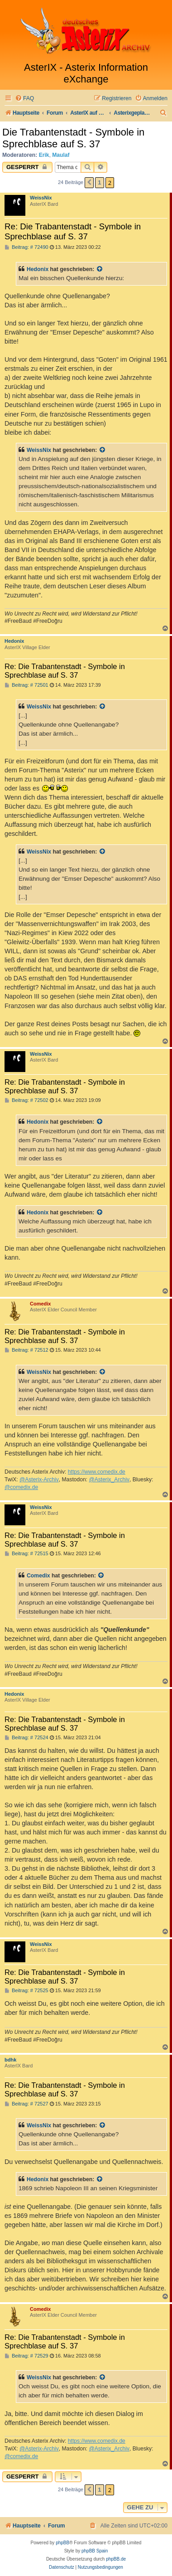 The image size is (172, 2576). I want to click on WeissNix, so click(41, 197).